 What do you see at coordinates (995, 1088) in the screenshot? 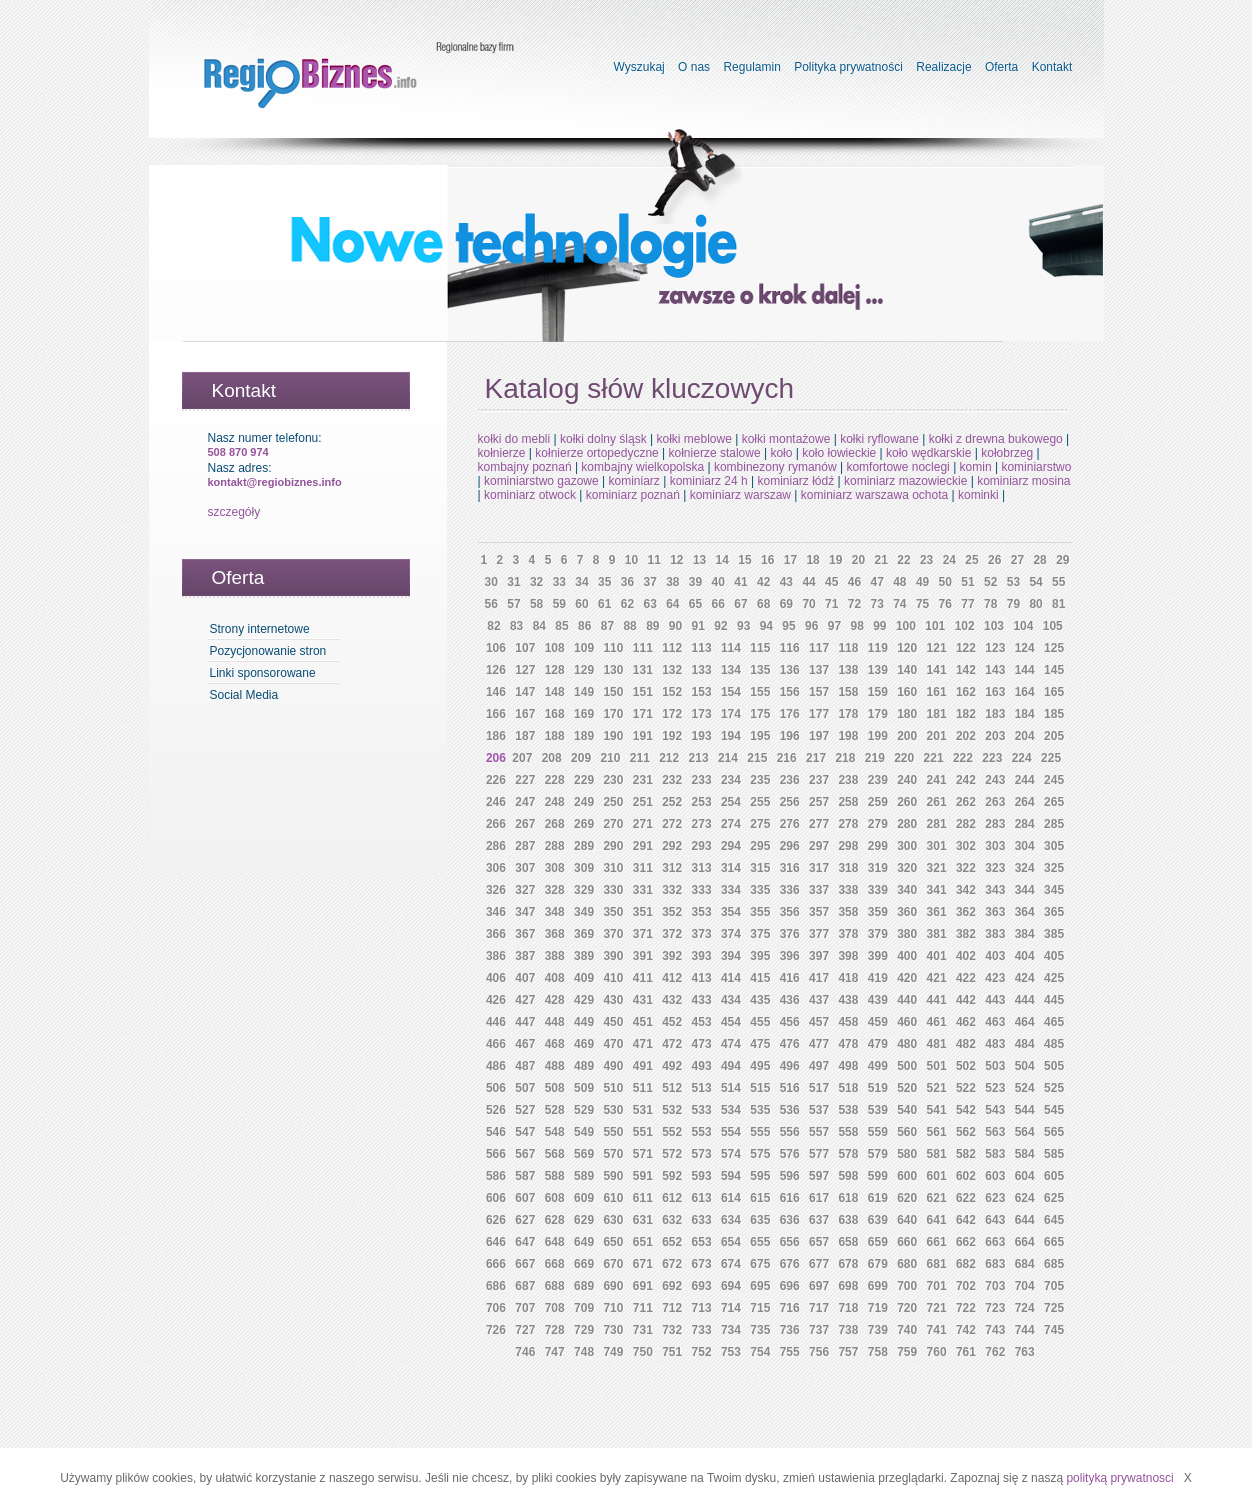
I see `523` at bounding box center [995, 1088].